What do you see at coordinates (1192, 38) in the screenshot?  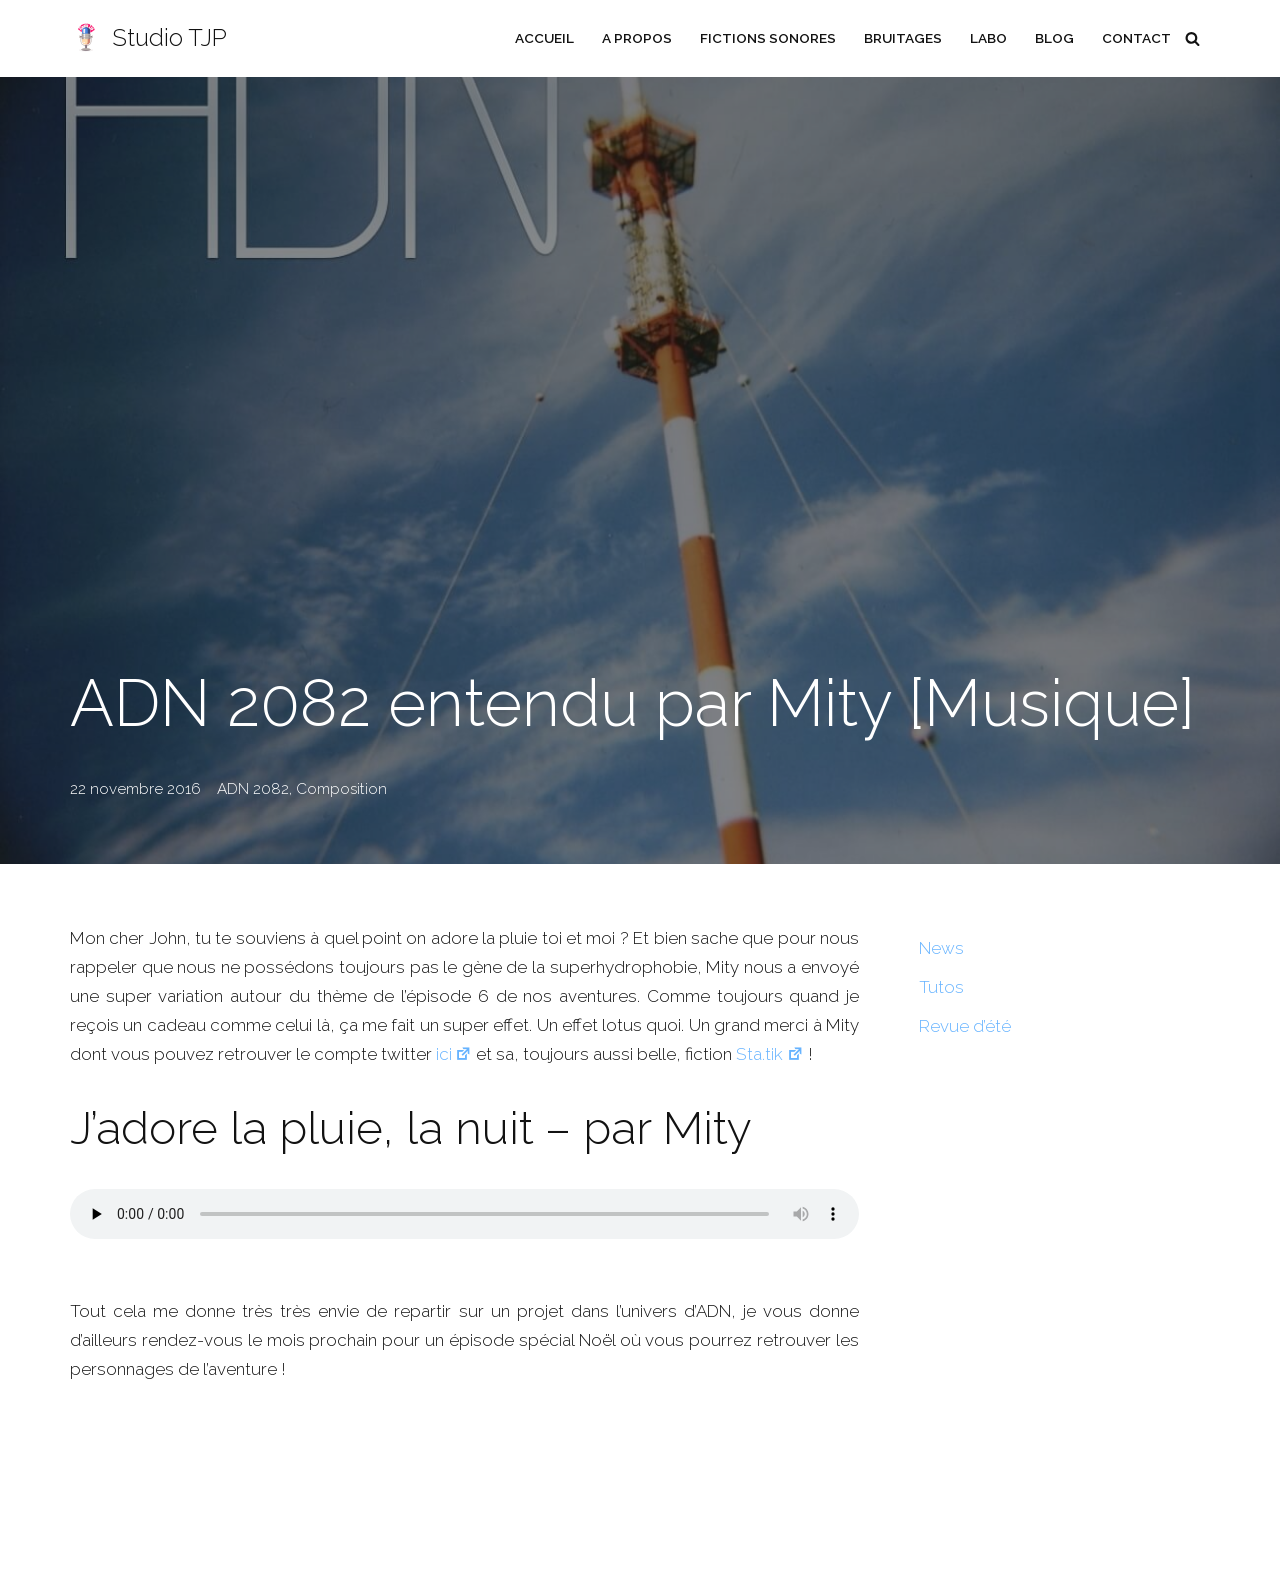 I see `[Rechercher]` at bounding box center [1192, 38].